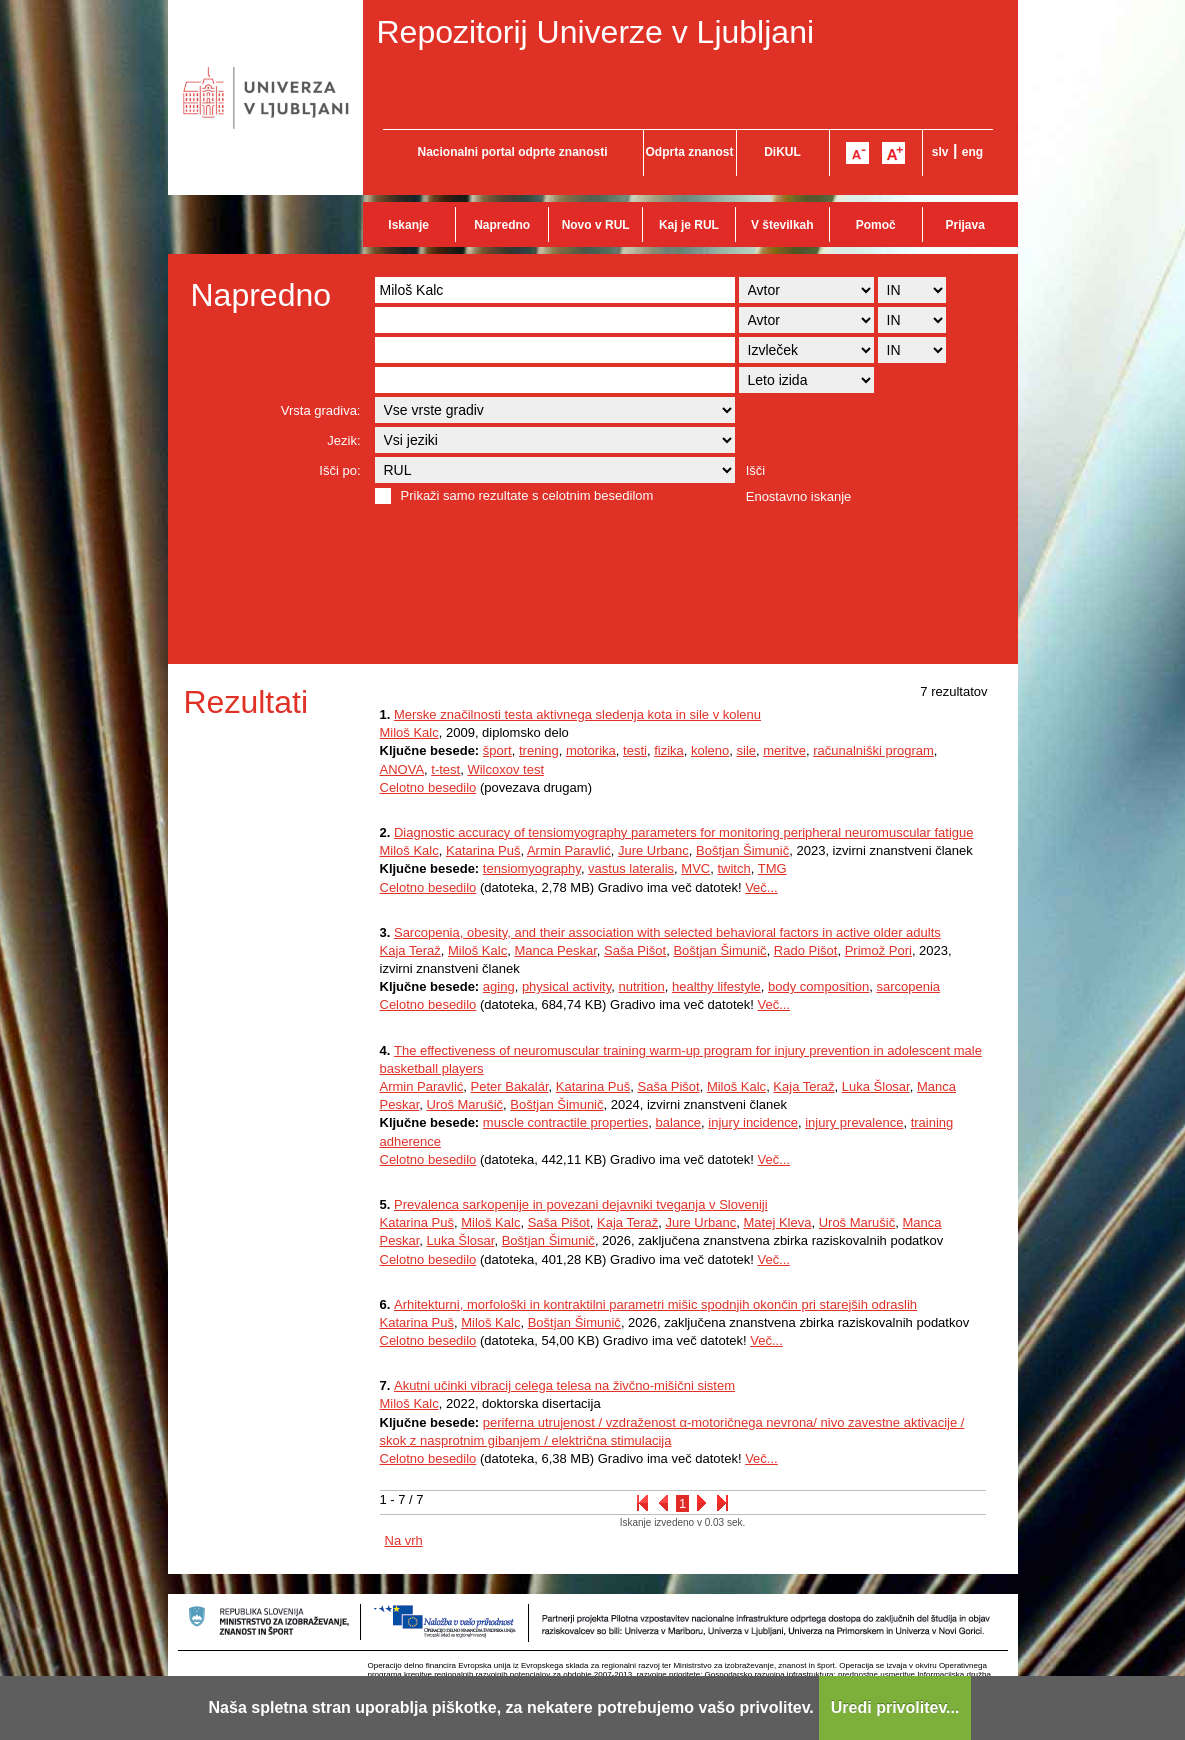 This screenshot has width=1185, height=1740. I want to click on trening, so click(539, 750).